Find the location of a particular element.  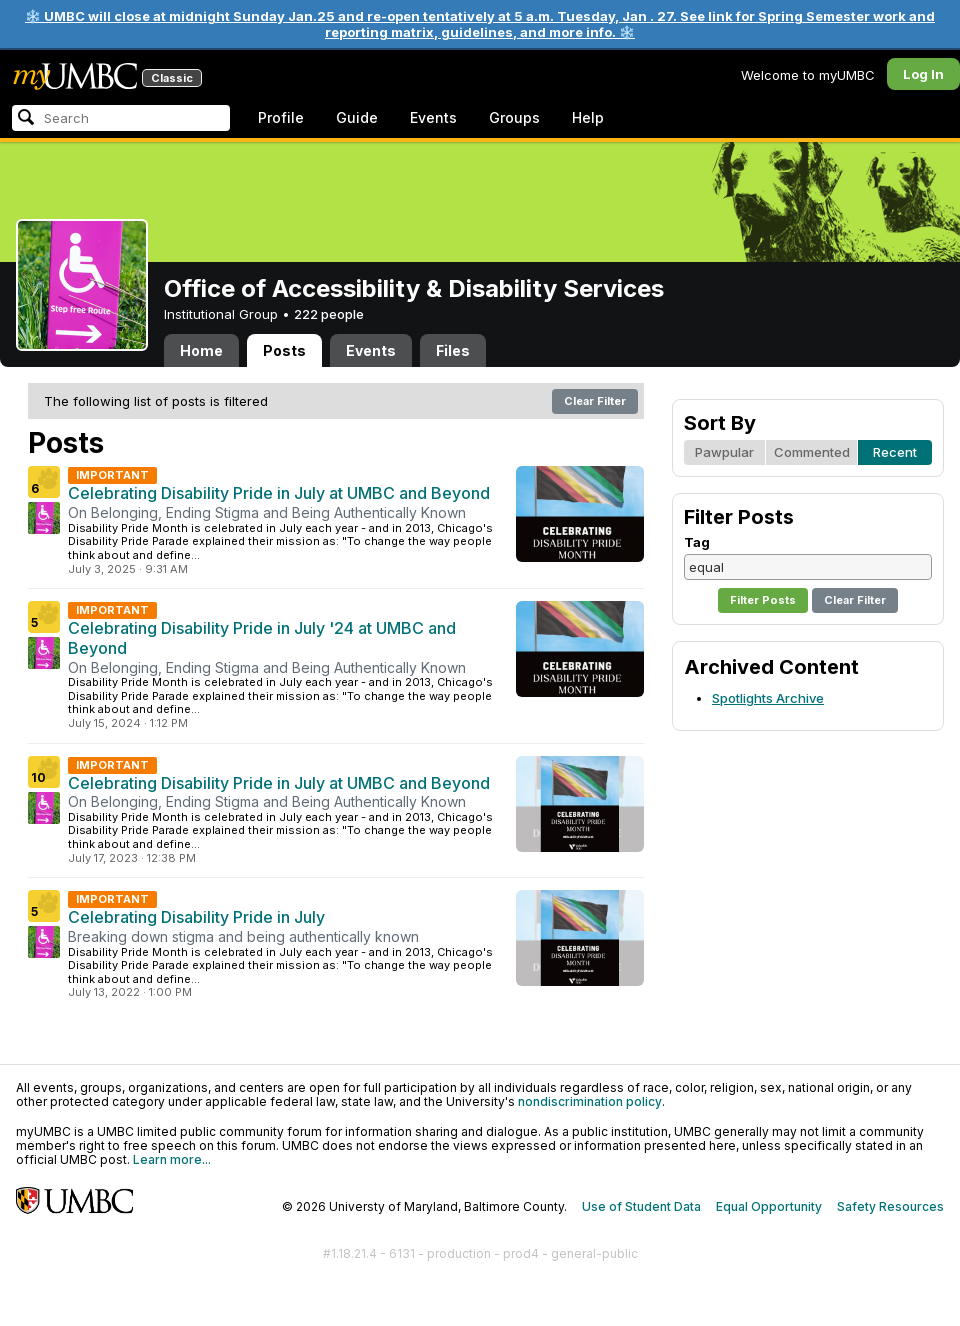

Spotlights Archive is located at coordinates (768, 698).